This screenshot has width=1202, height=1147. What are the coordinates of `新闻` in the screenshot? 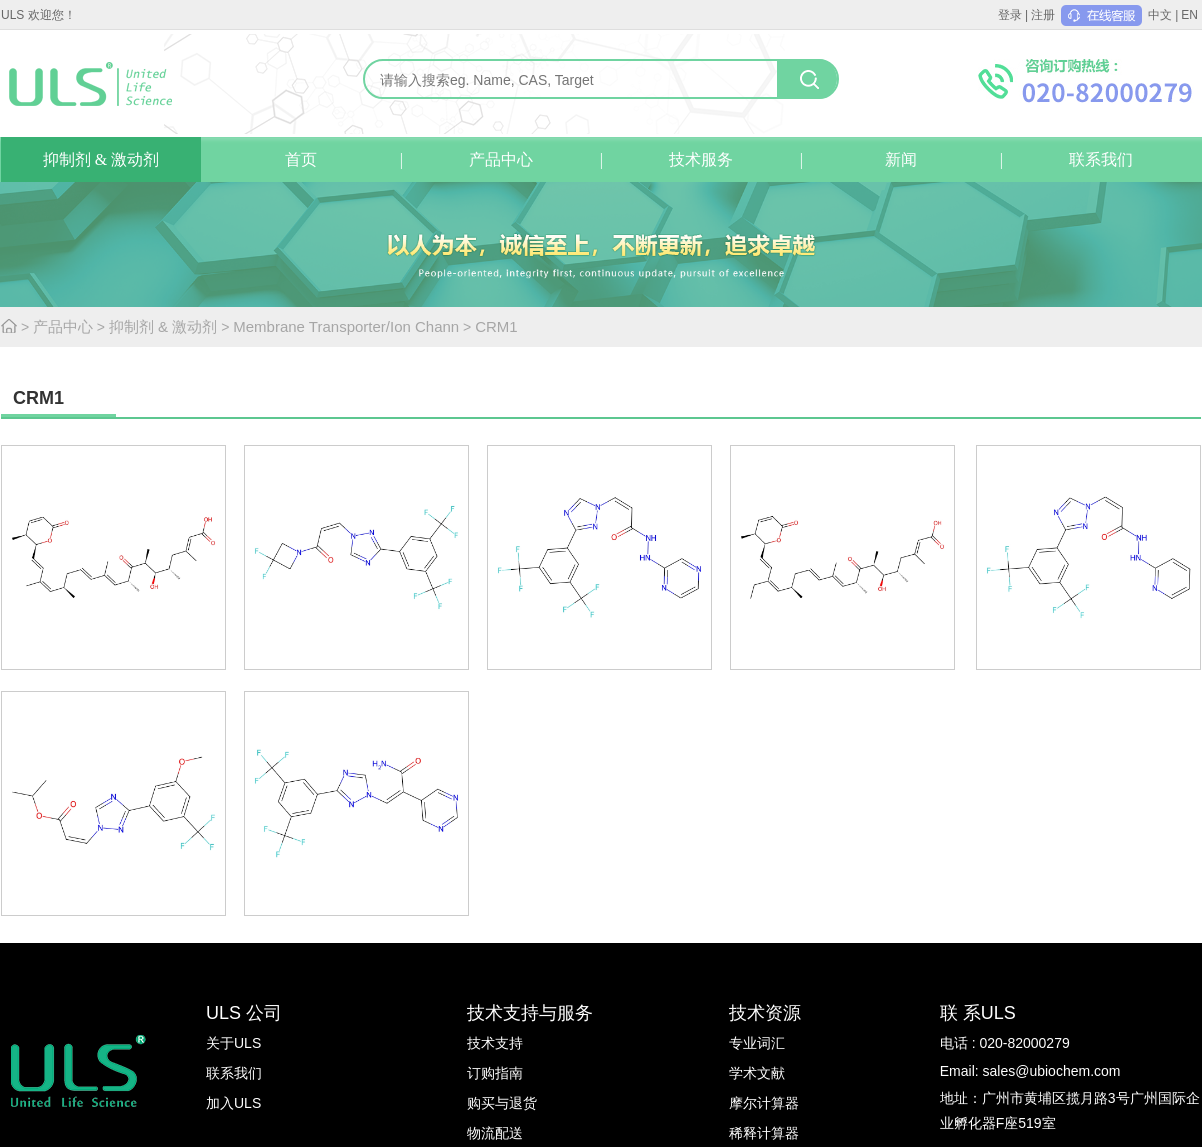 It's located at (901, 159).